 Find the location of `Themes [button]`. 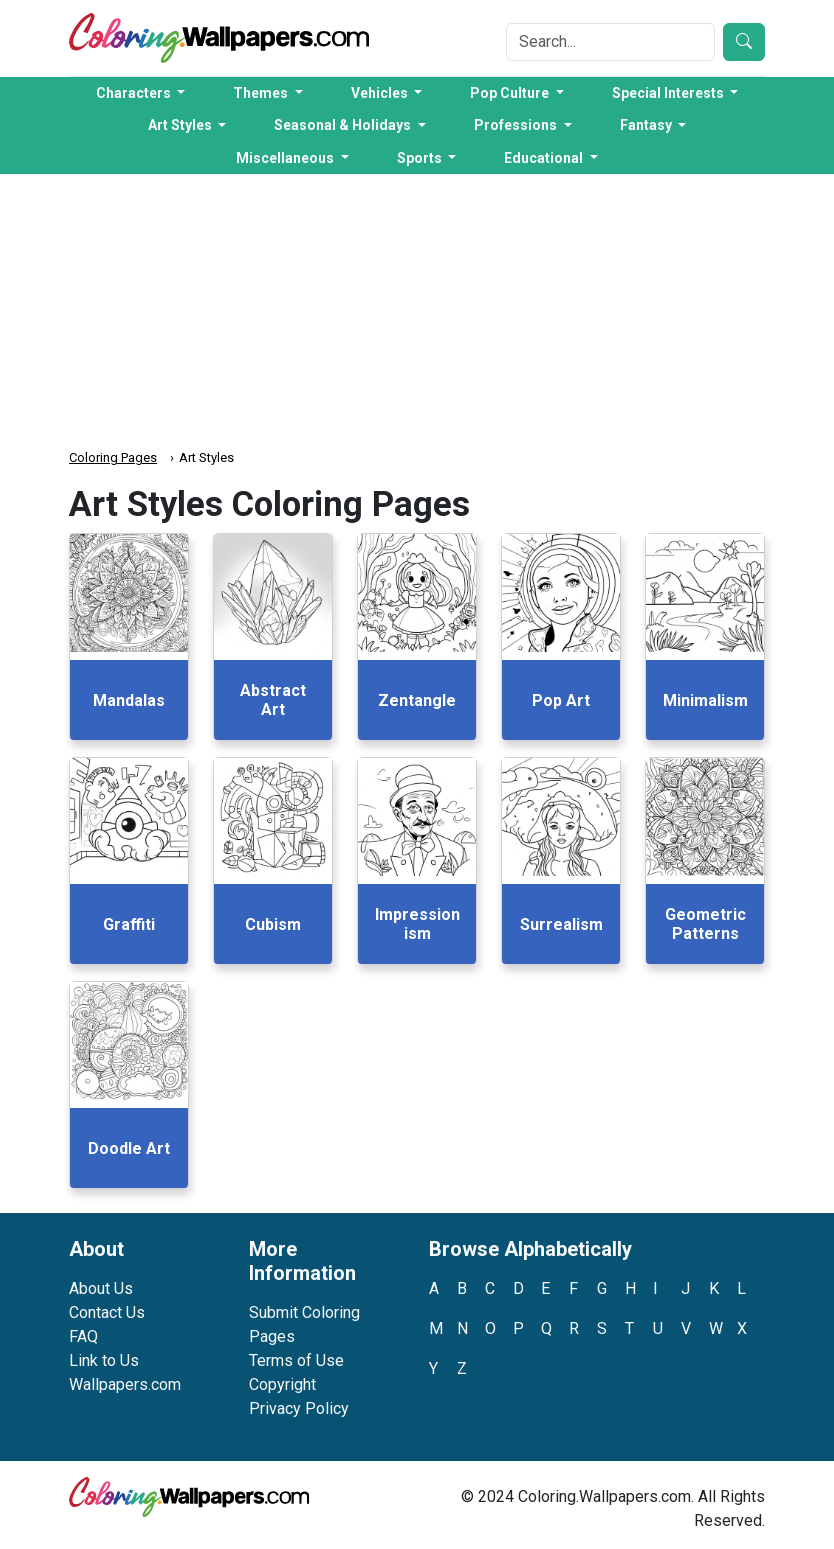

Themes [button] is located at coordinates (262, 93).